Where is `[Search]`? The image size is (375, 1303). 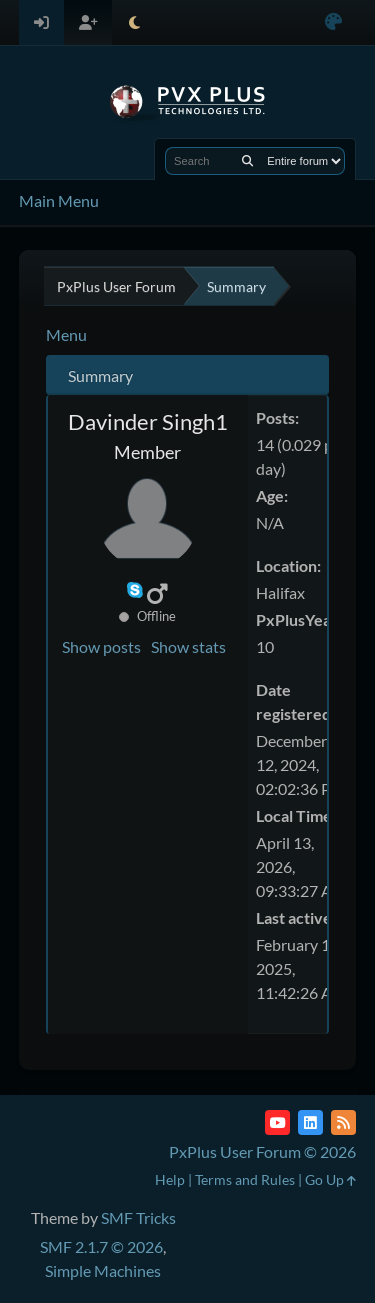
[Search] is located at coordinates (247, 161).